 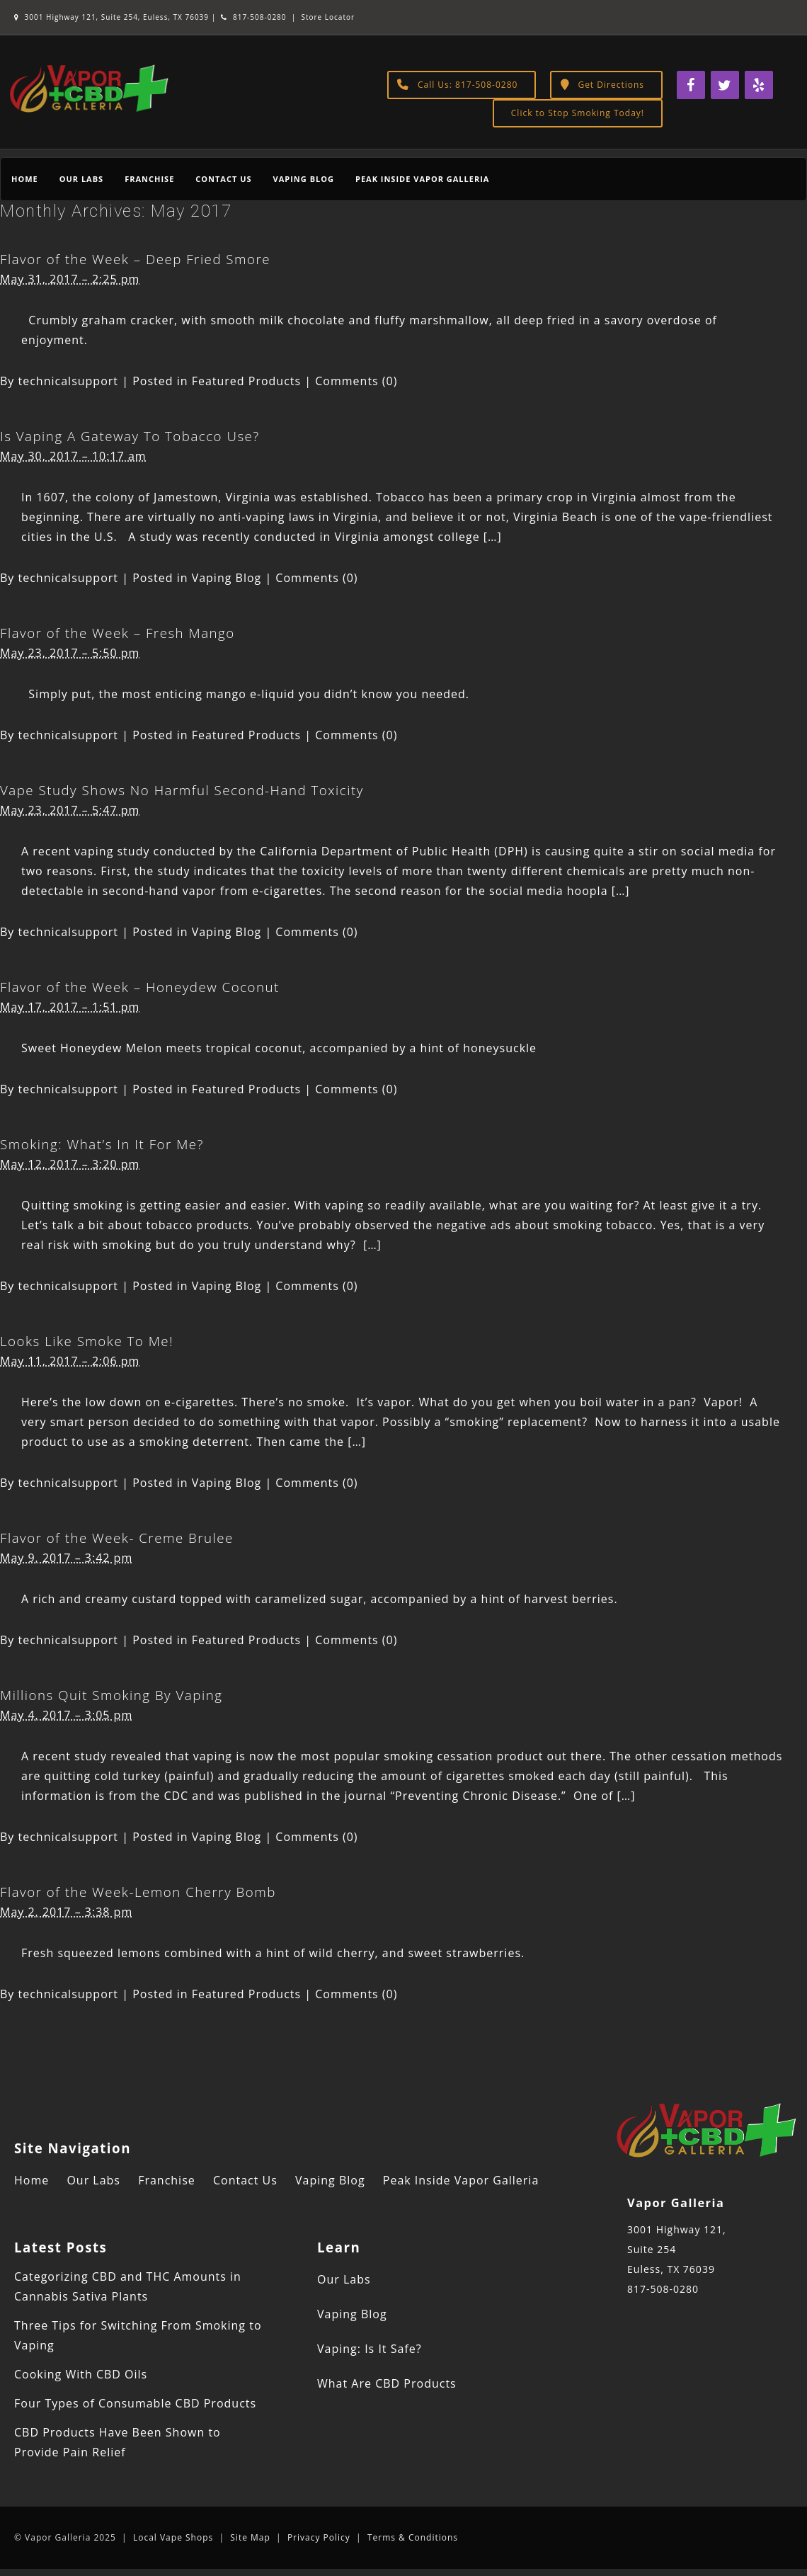 I want to click on Site Map, so click(x=250, y=2537).